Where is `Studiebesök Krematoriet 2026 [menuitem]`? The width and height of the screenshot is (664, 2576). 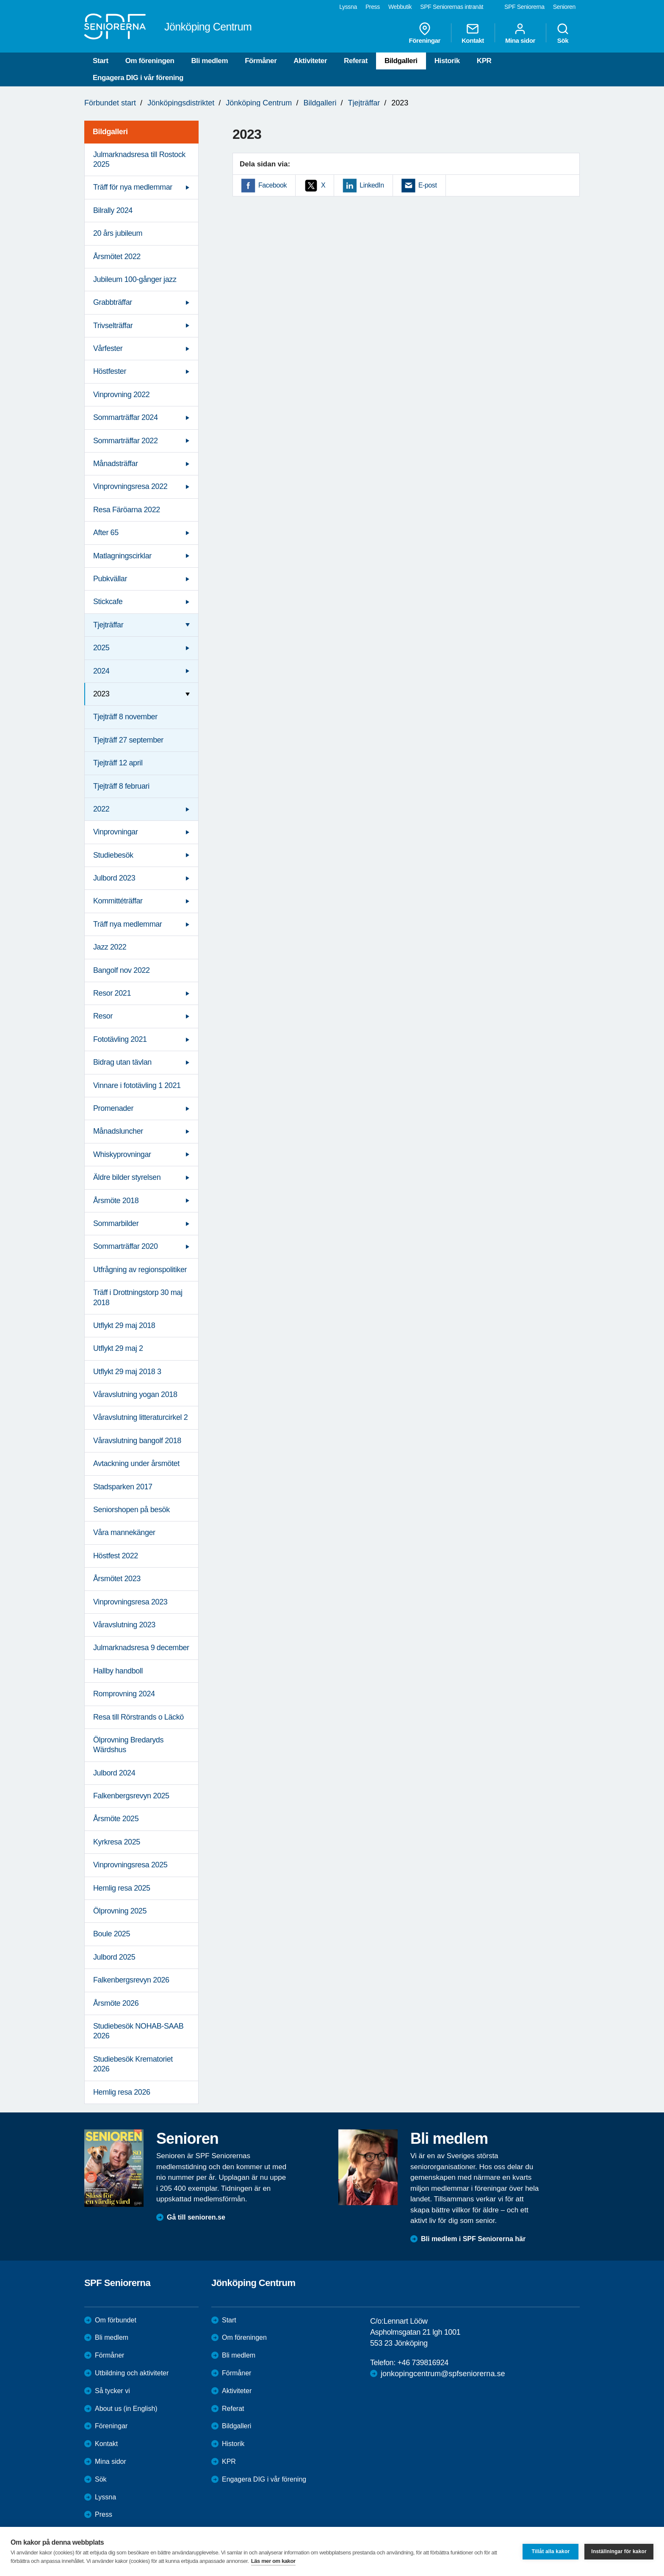 Studiebesök Krematoriet 2026 [menuitem] is located at coordinates (133, 2064).